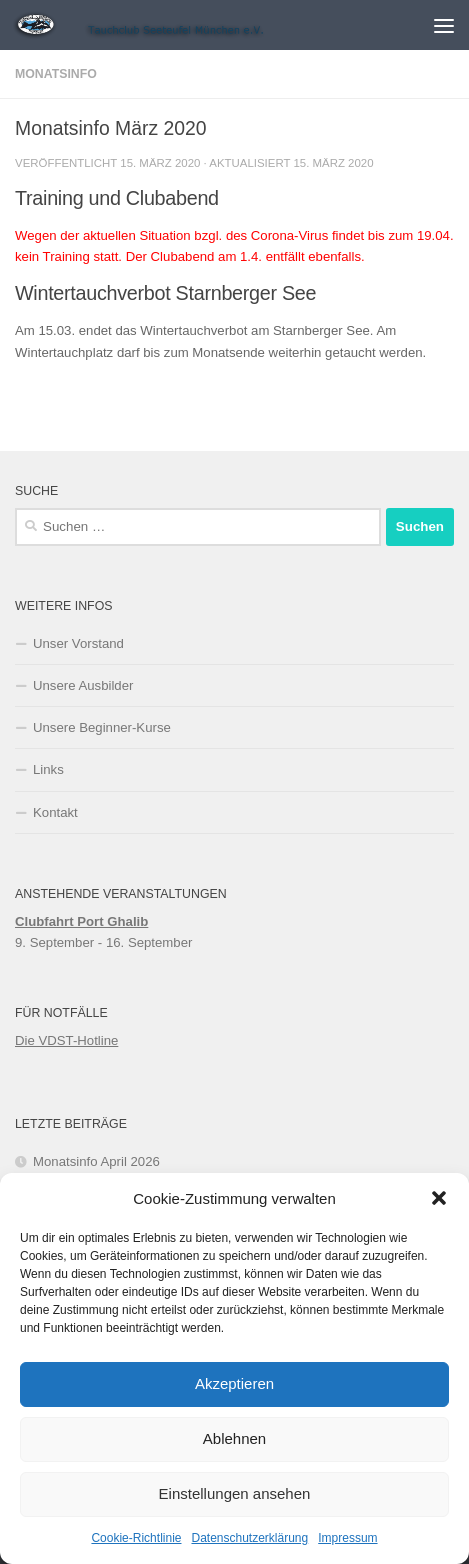  Describe the element at coordinates (234, 1438) in the screenshot. I see `Ablehnen` at that location.